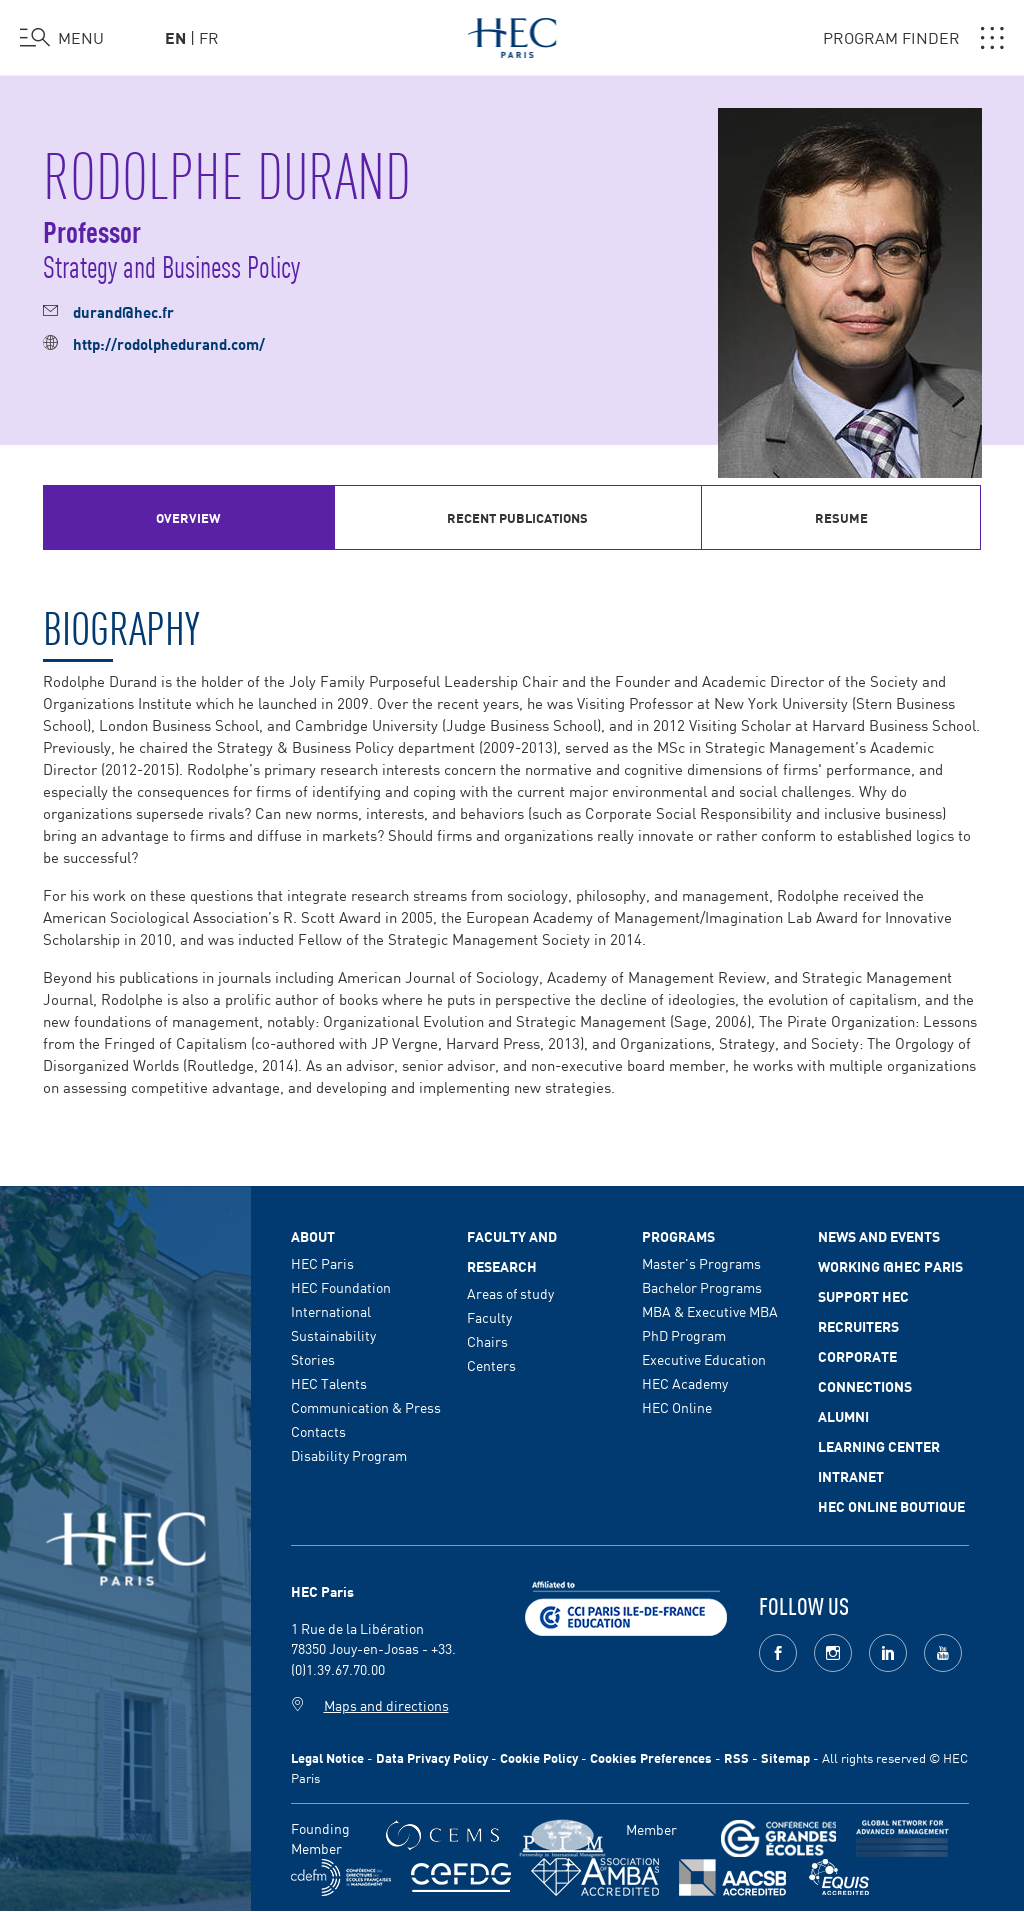 This screenshot has height=1912, width=1024. Describe the element at coordinates (785, 1757) in the screenshot. I see `Sitemap` at that location.